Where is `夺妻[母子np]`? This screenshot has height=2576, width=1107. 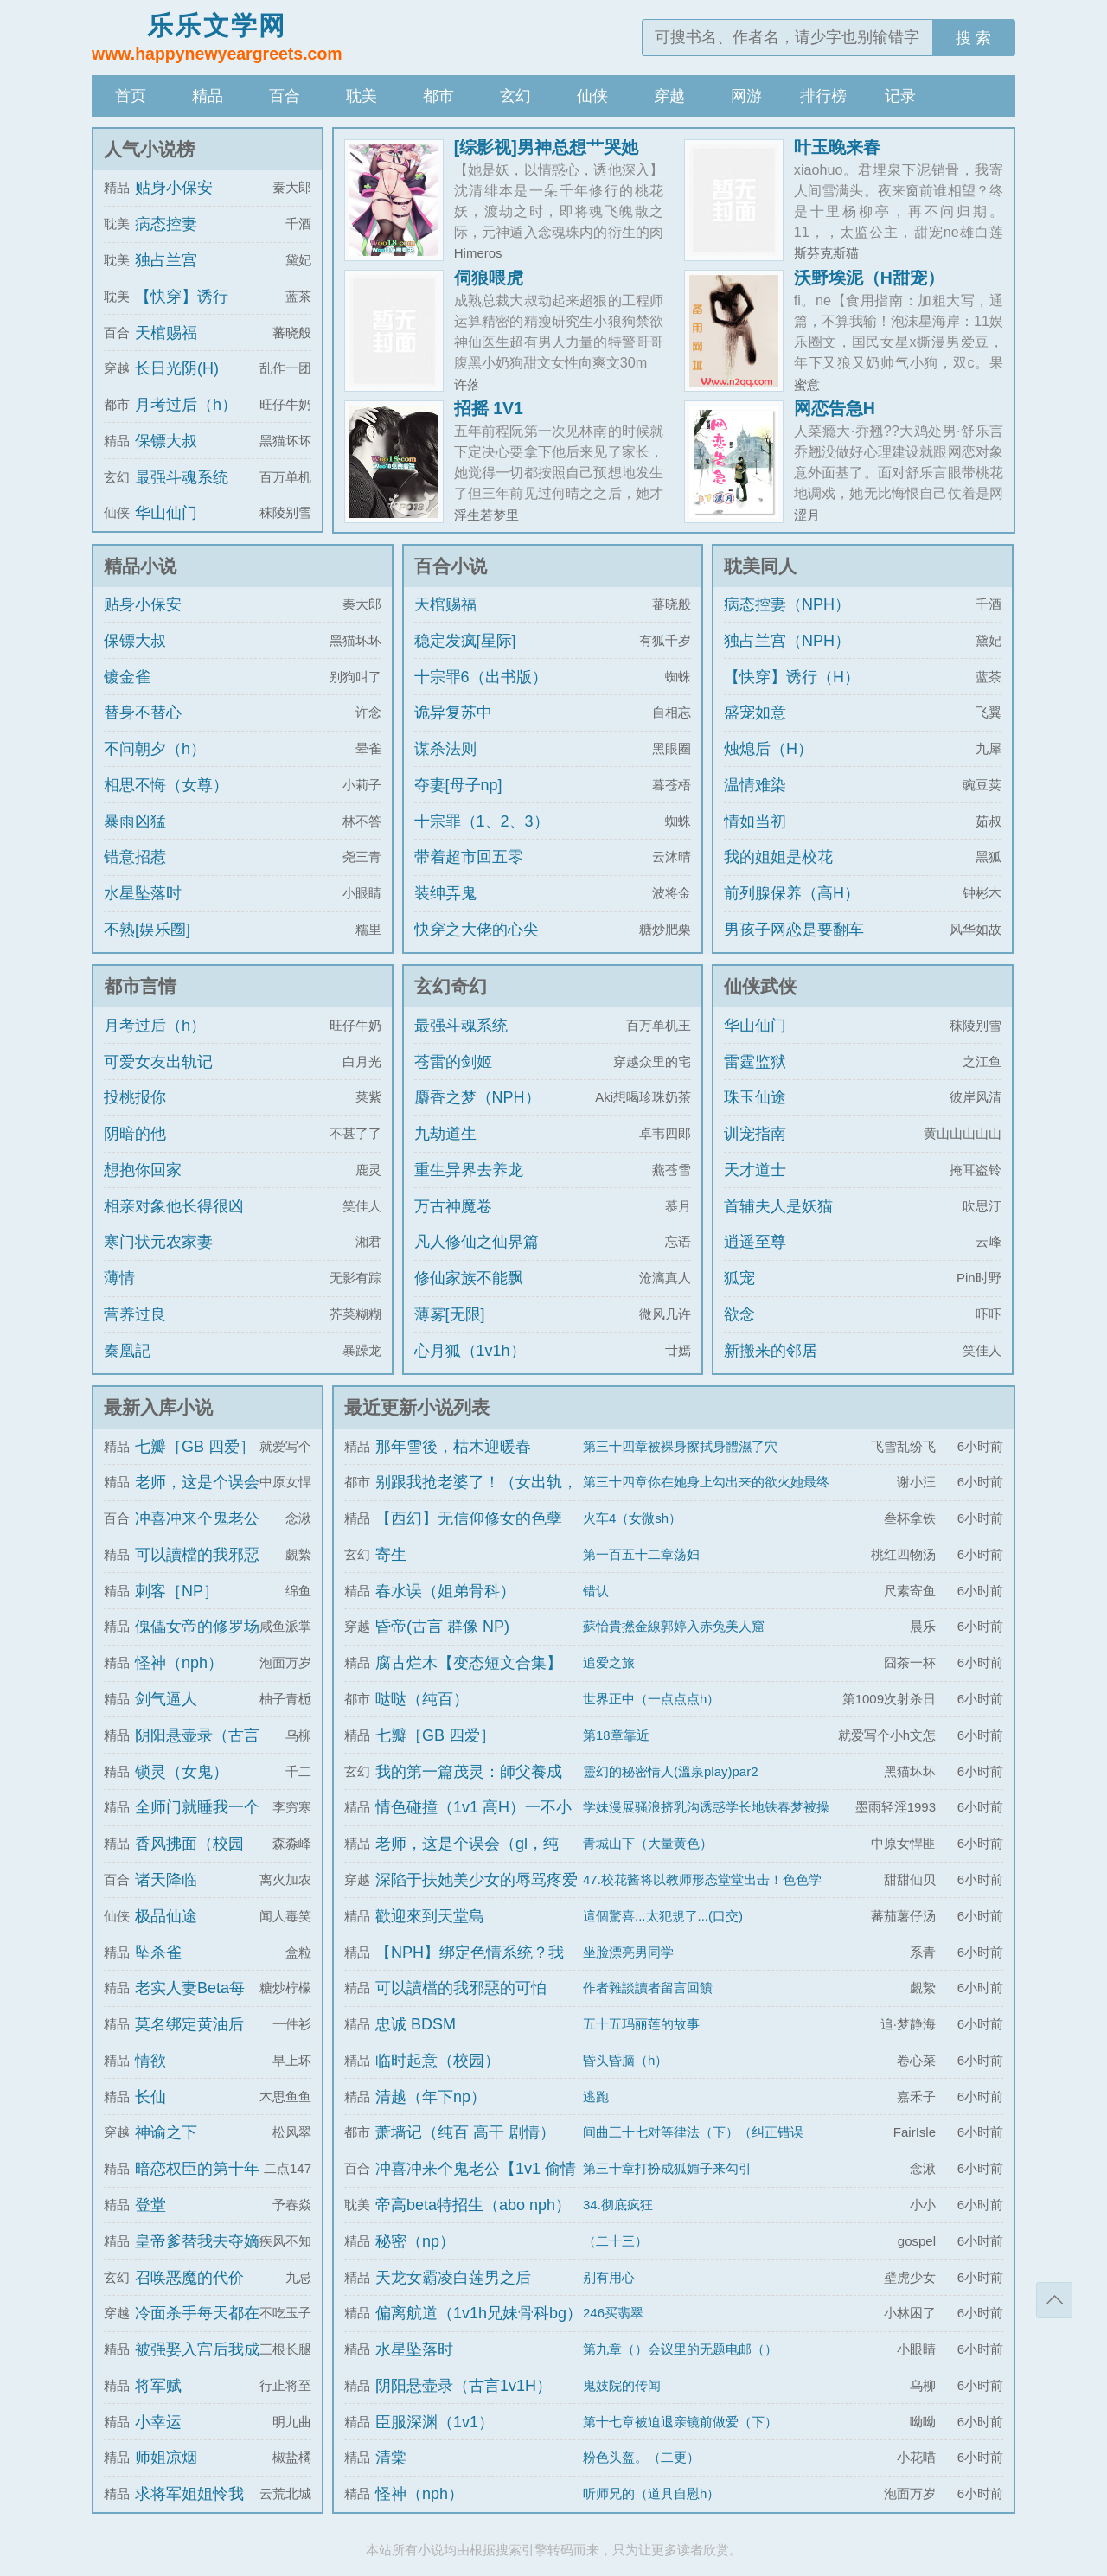 夺妻[母子np] is located at coordinates (458, 785).